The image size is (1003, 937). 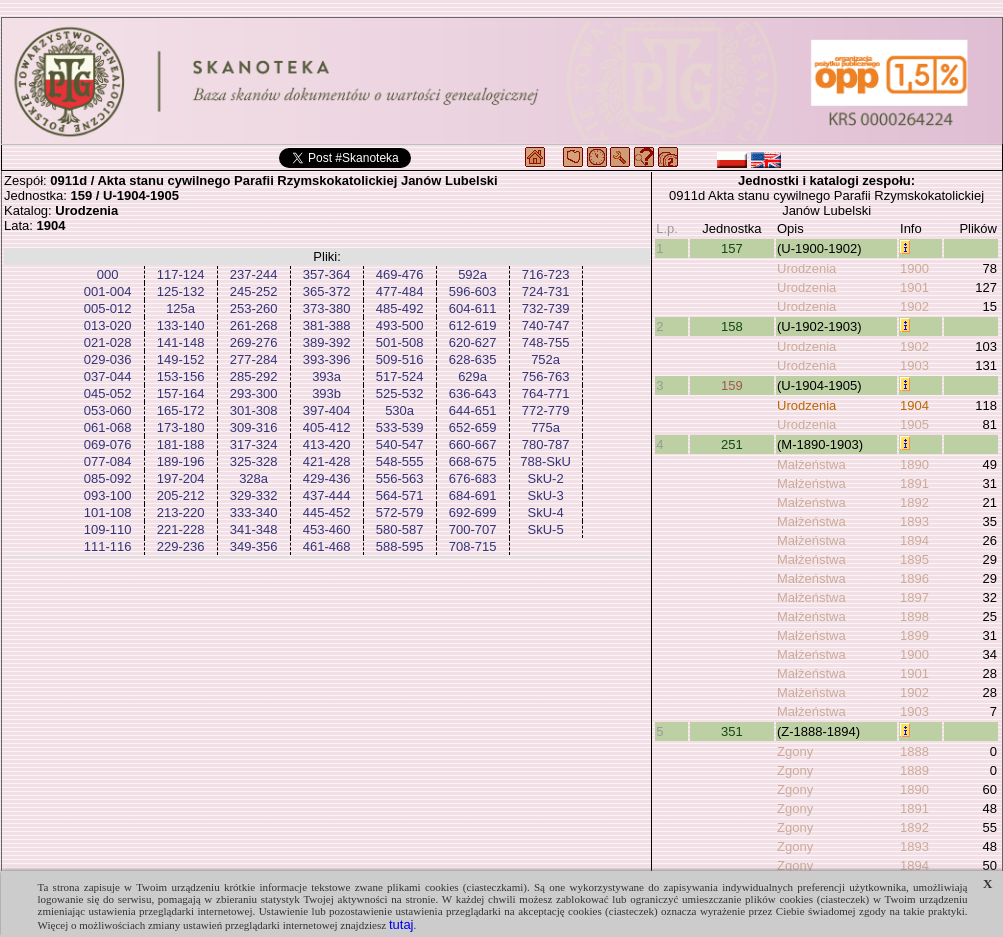 I want to click on 1898, so click(x=914, y=616).